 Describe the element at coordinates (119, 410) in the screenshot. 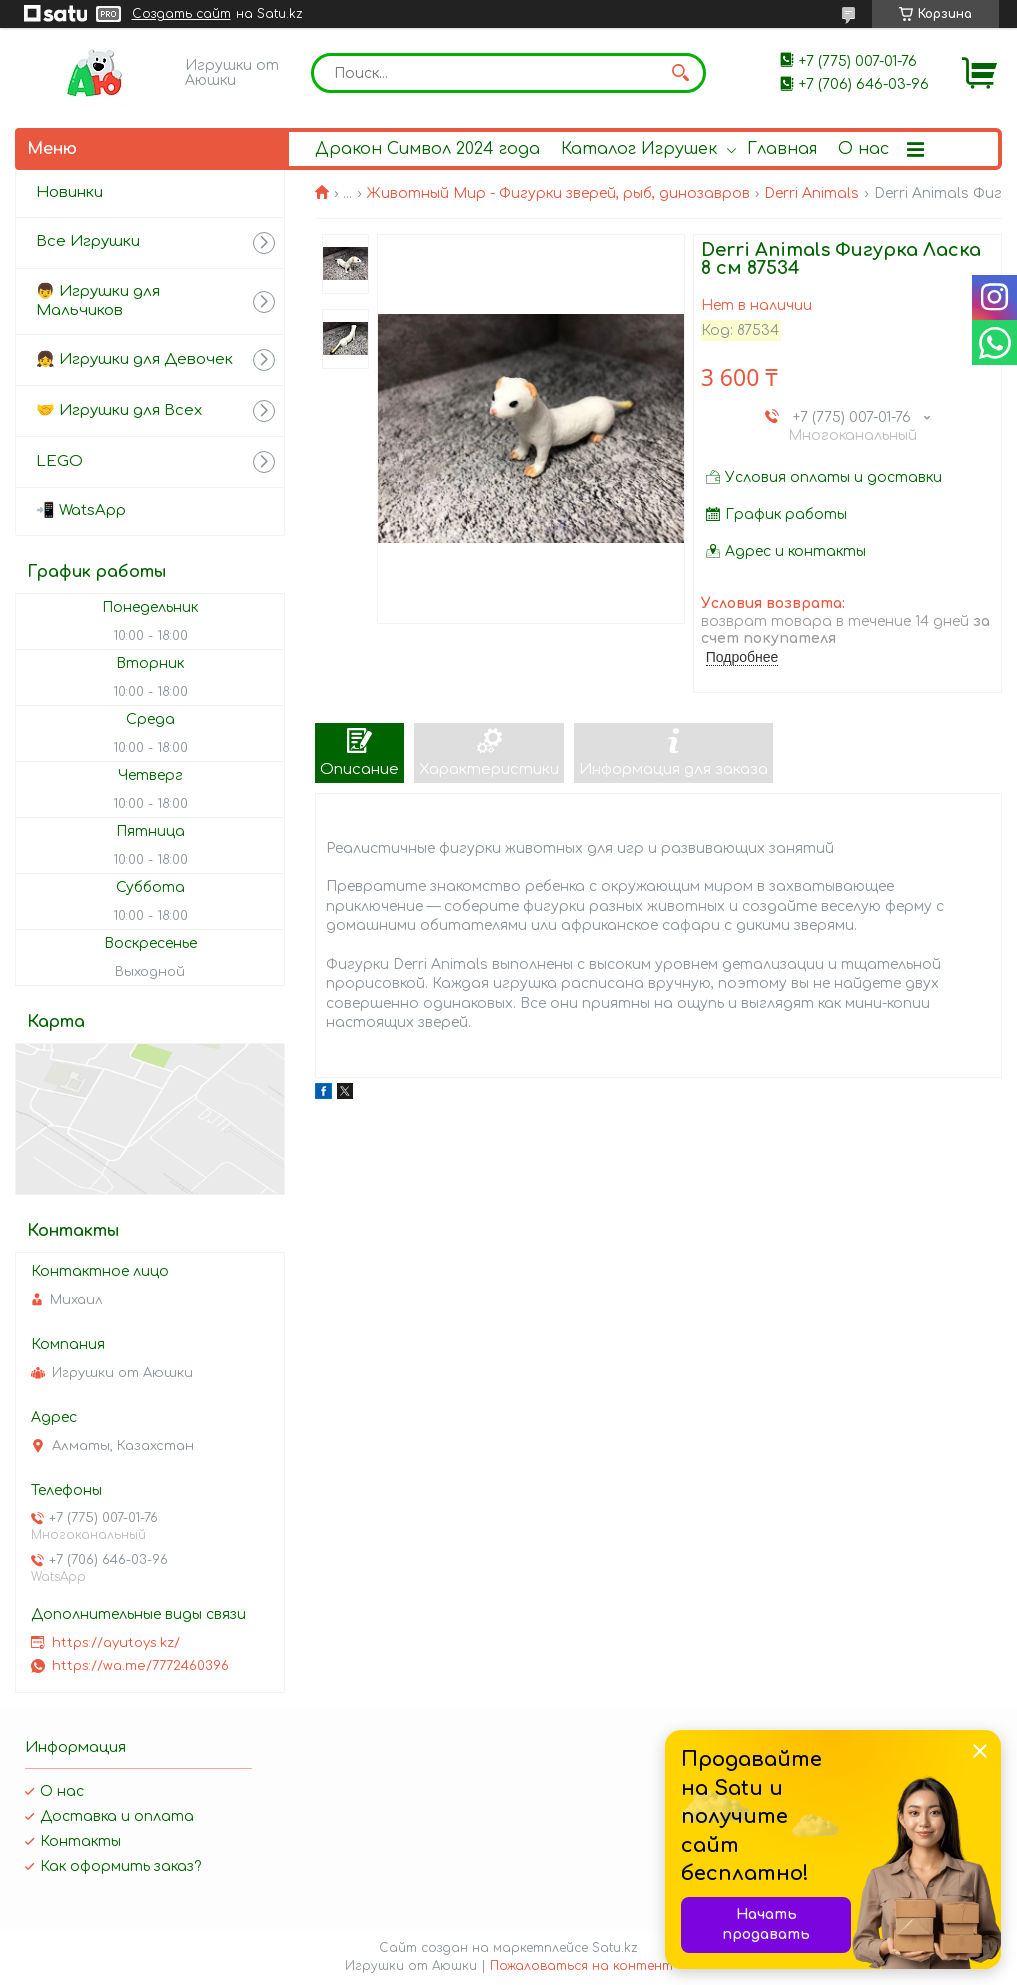

I see `🤝 Игрушки для Всех` at that location.